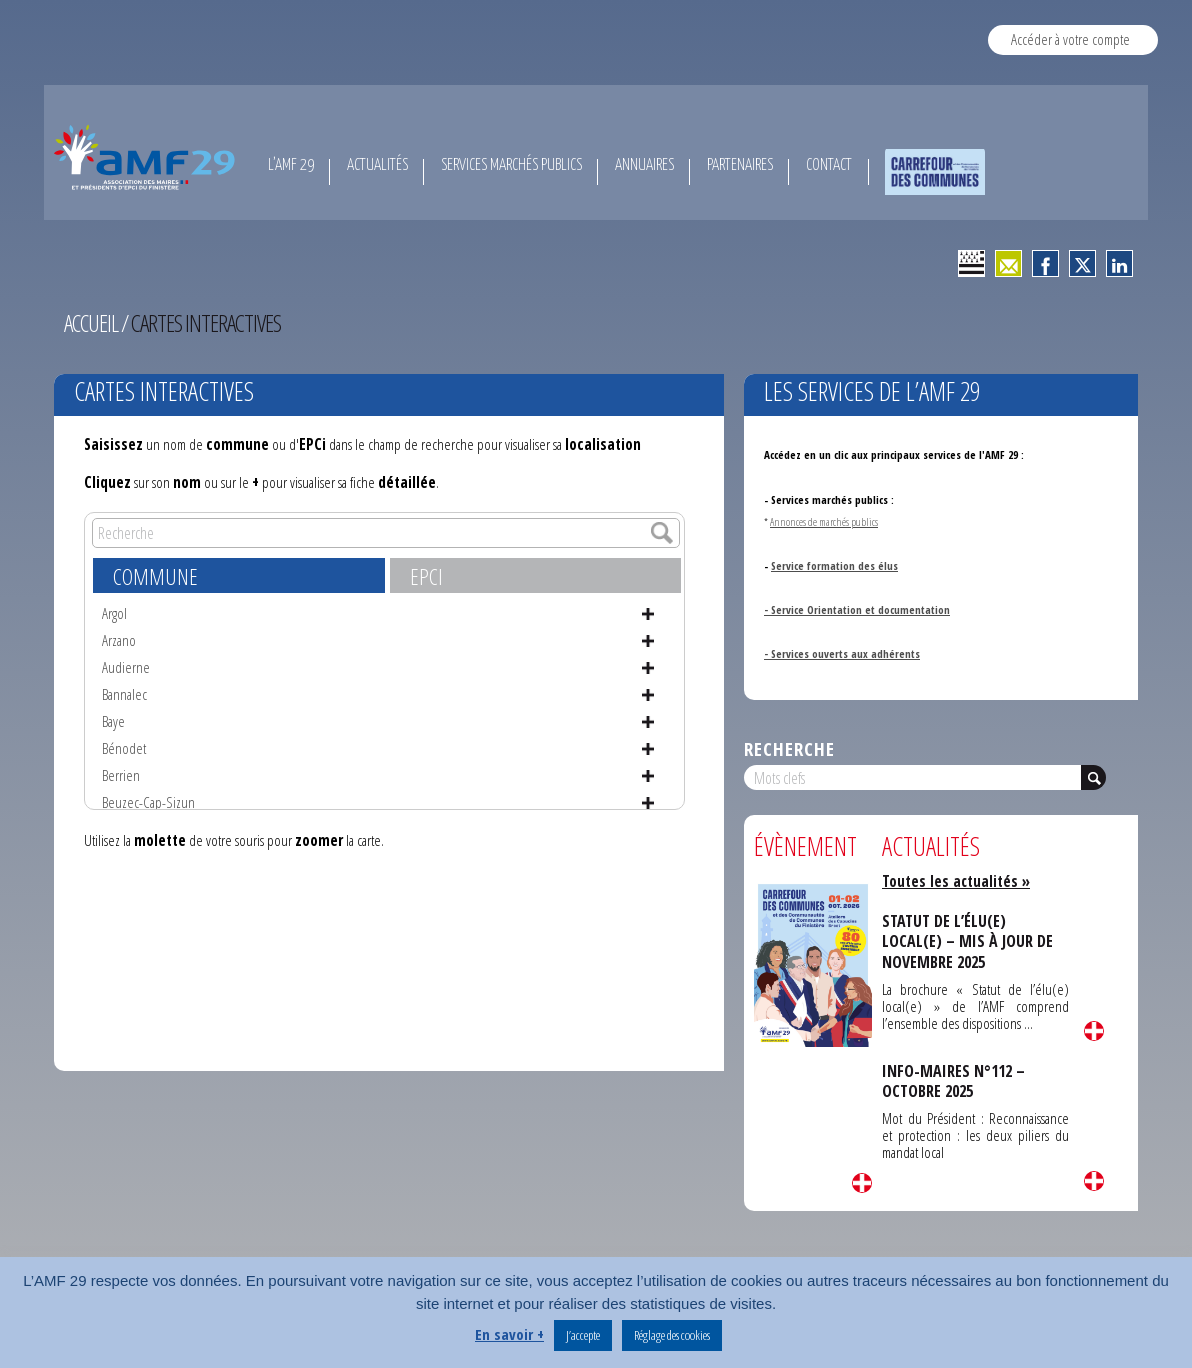 This screenshot has height=1368, width=1192. What do you see at coordinates (124, 748) in the screenshot?
I see `Bénodet` at bounding box center [124, 748].